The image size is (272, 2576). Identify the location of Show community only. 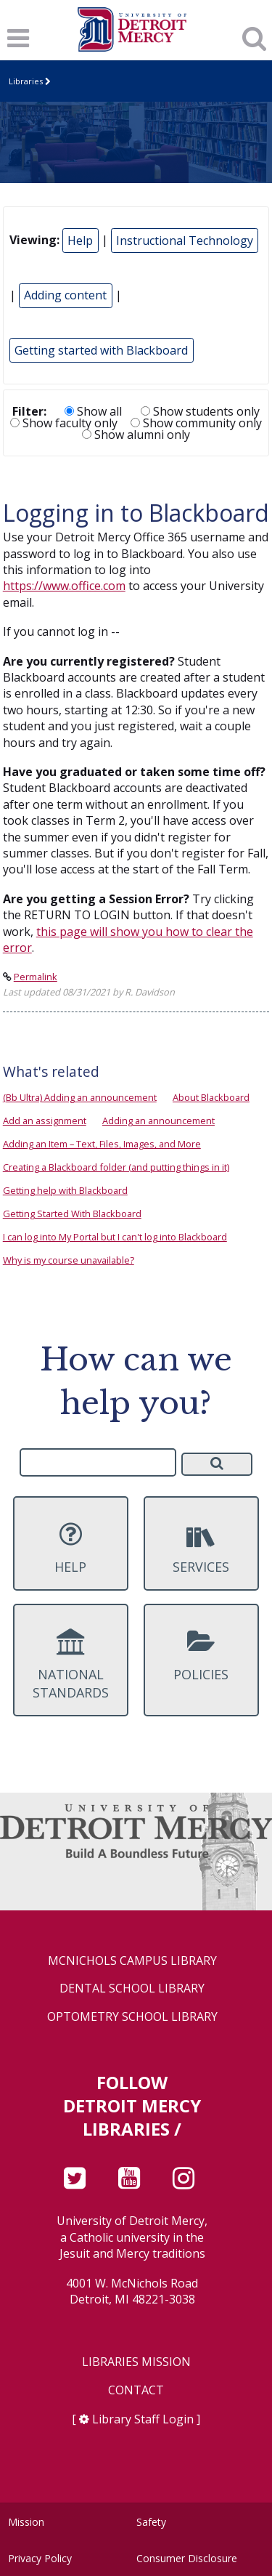
(196, 423).